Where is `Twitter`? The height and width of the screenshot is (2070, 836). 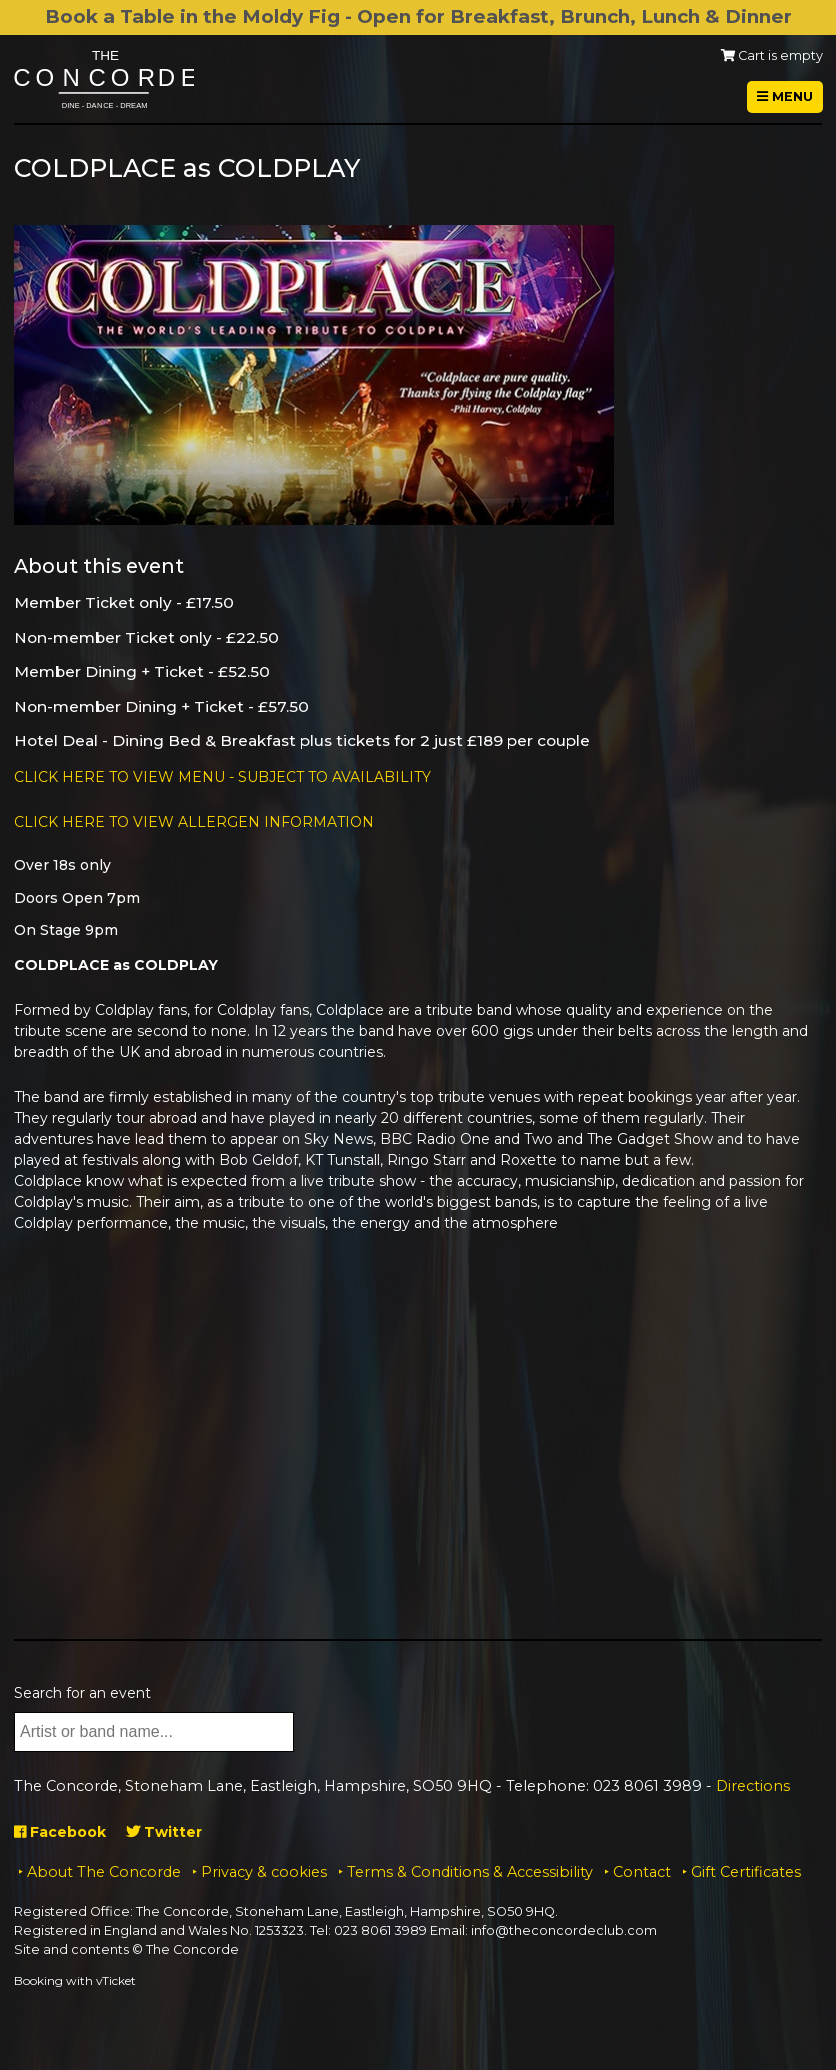 Twitter is located at coordinates (164, 1832).